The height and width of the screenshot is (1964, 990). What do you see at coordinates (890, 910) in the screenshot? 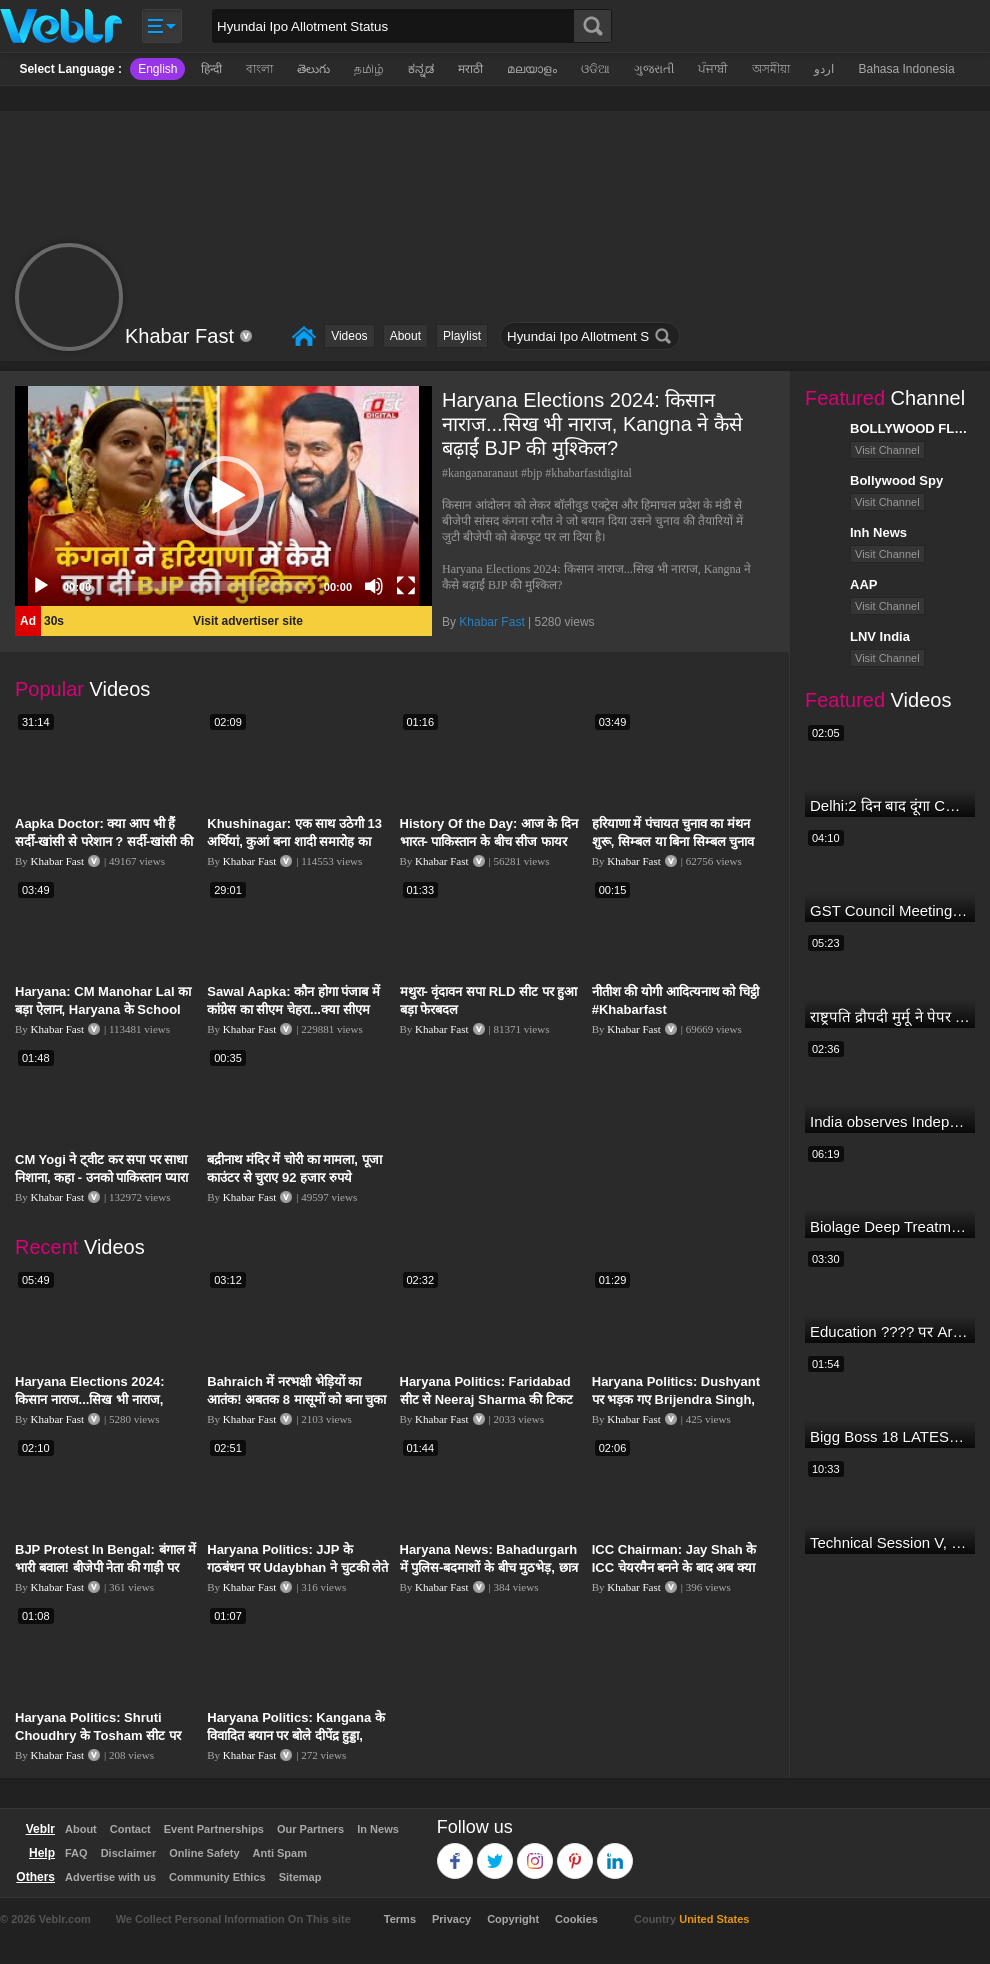
I see `GST Council Meeting: क्या सस्ता-क्या महंगा हुआ?,Nirmala Sitharaman ने कर दिया बड़ा एलान! | Modi Govt` at bounding box center [890, 910].